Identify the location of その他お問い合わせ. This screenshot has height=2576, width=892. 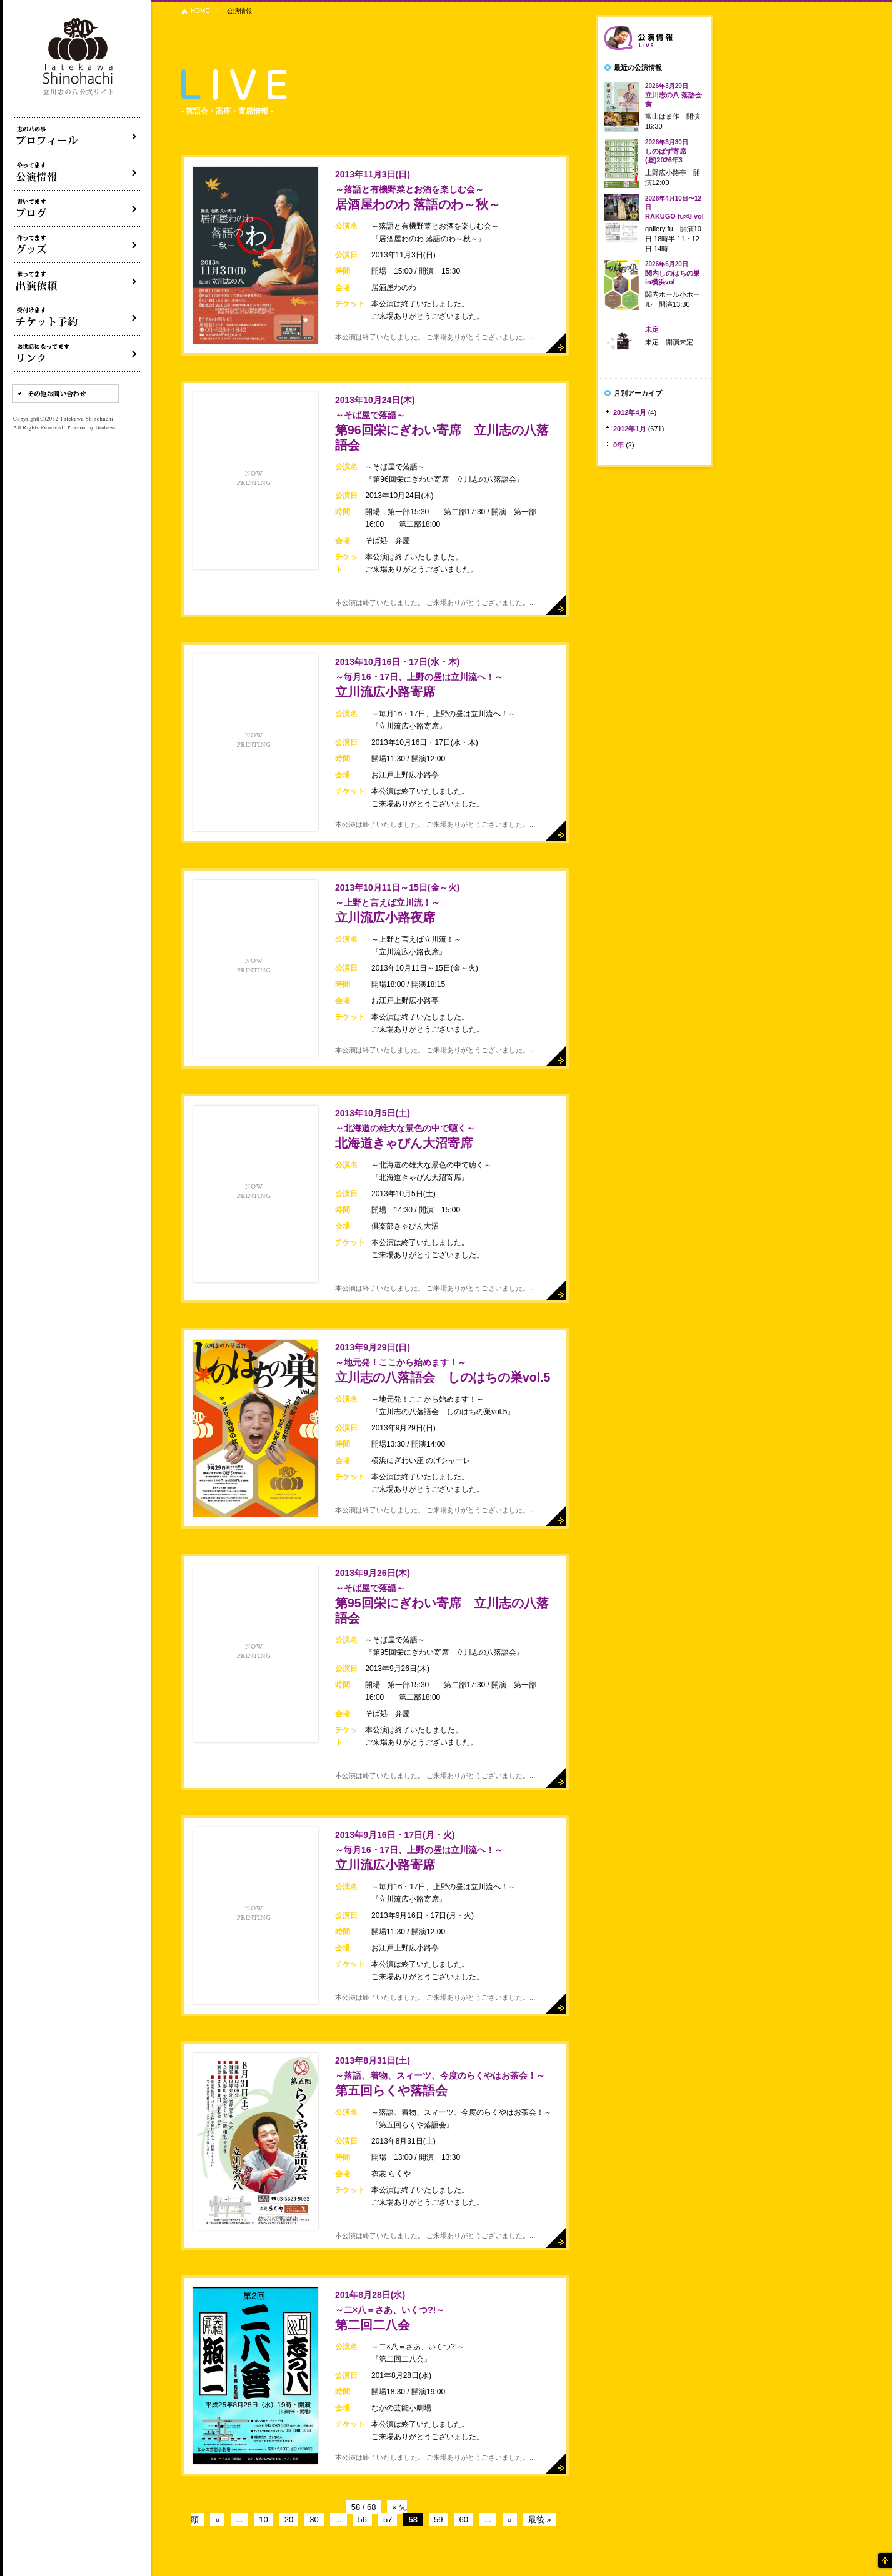
(65, 393).